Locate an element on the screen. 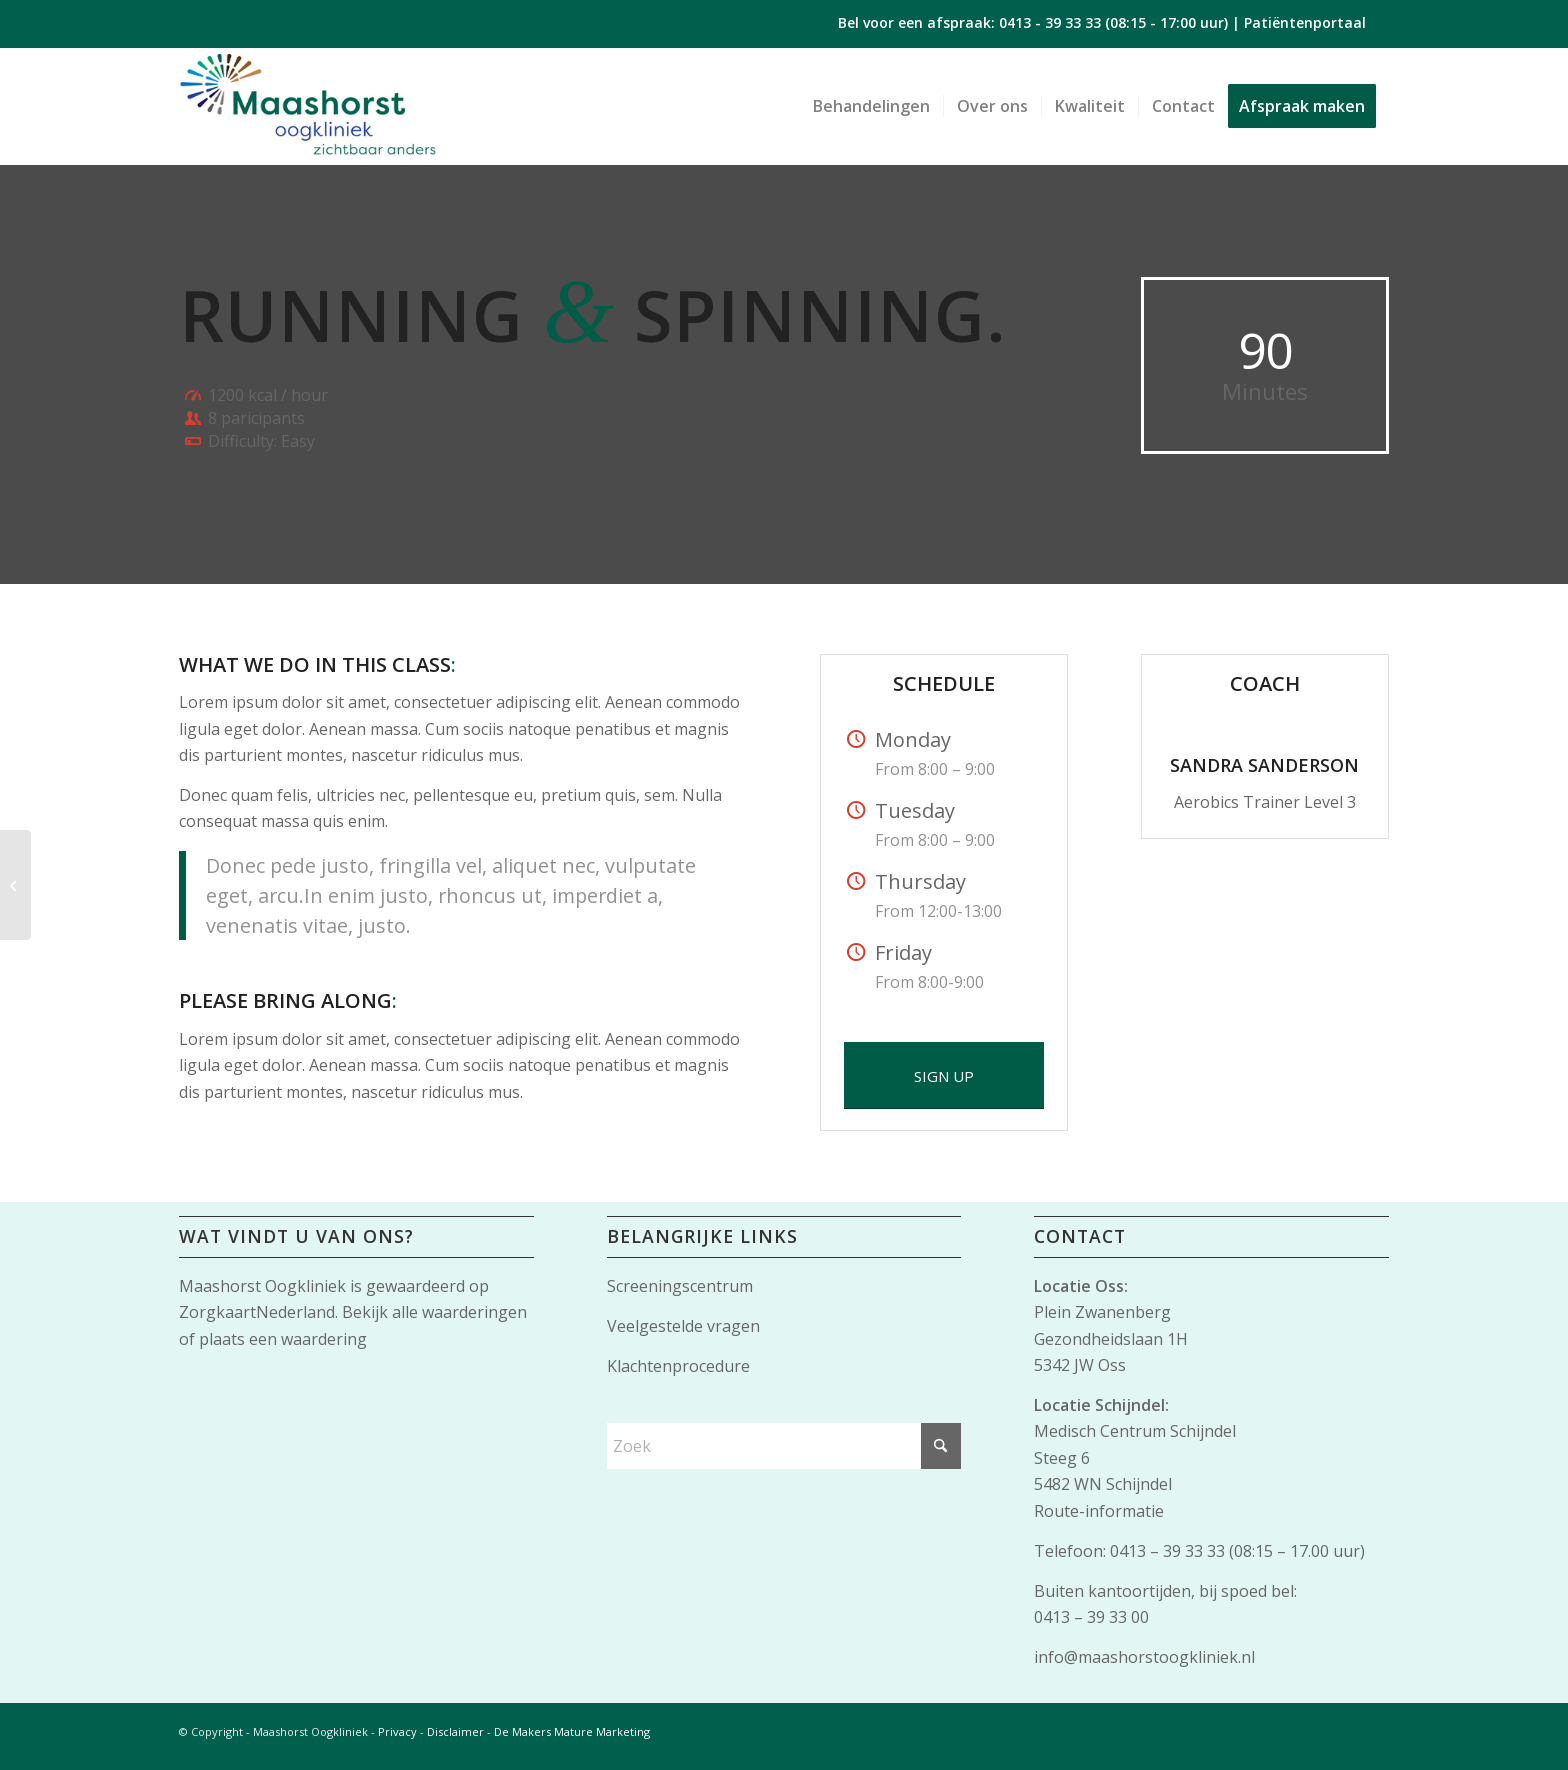 The width and height of the screenshot is (1568, 1770). Privacy is located at coordinates (397, 1731).